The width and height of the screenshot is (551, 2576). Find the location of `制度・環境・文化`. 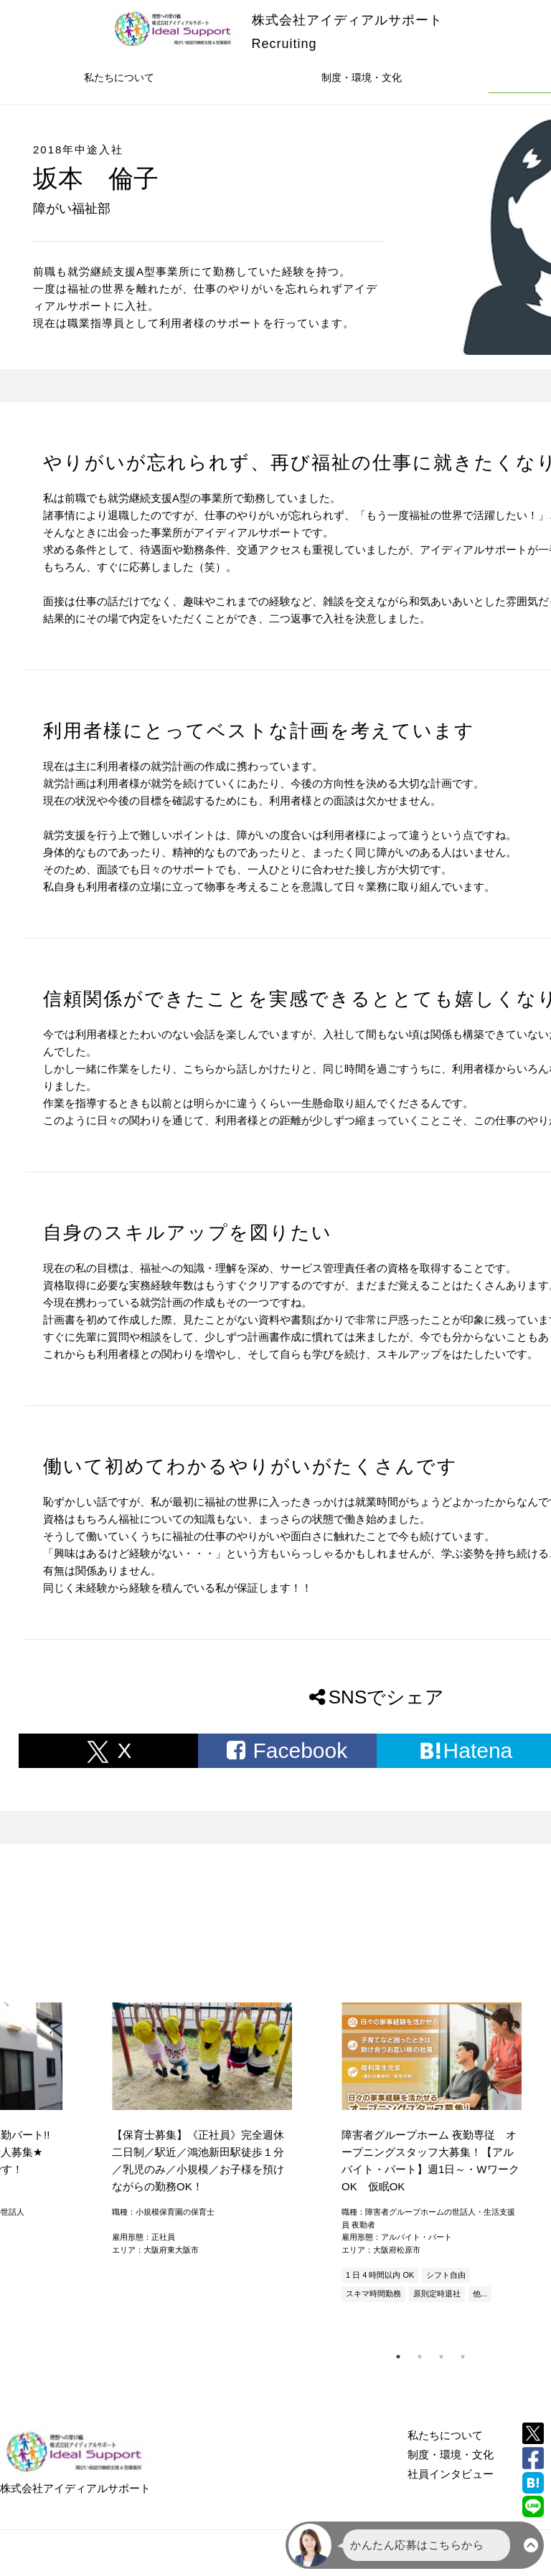

制度・環境・文化 is located at coordinates (361, 77).